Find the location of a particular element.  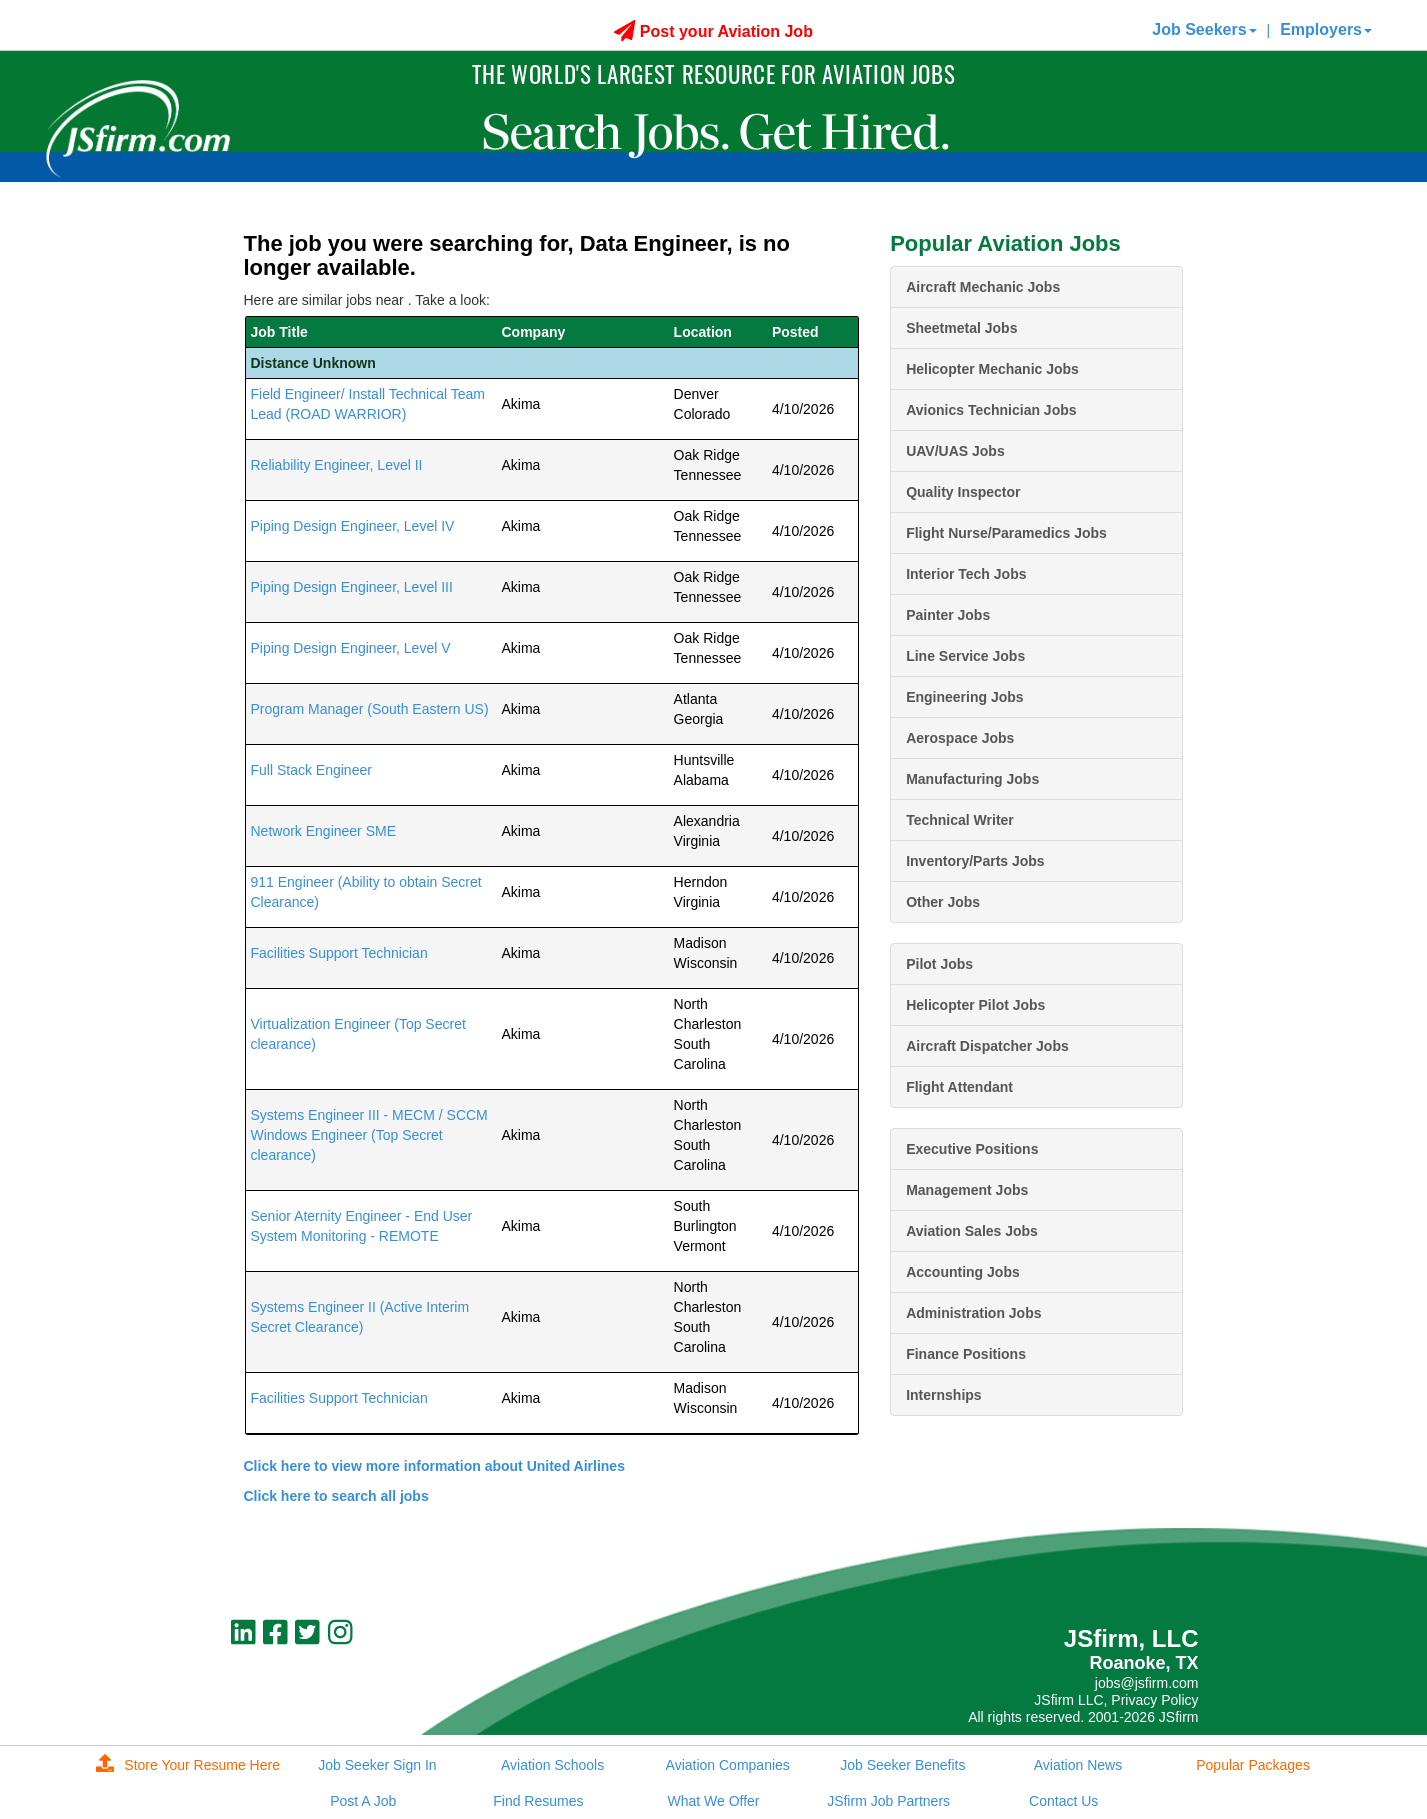

Aviation Sales Jobs is located at coordinates (972, 1231).